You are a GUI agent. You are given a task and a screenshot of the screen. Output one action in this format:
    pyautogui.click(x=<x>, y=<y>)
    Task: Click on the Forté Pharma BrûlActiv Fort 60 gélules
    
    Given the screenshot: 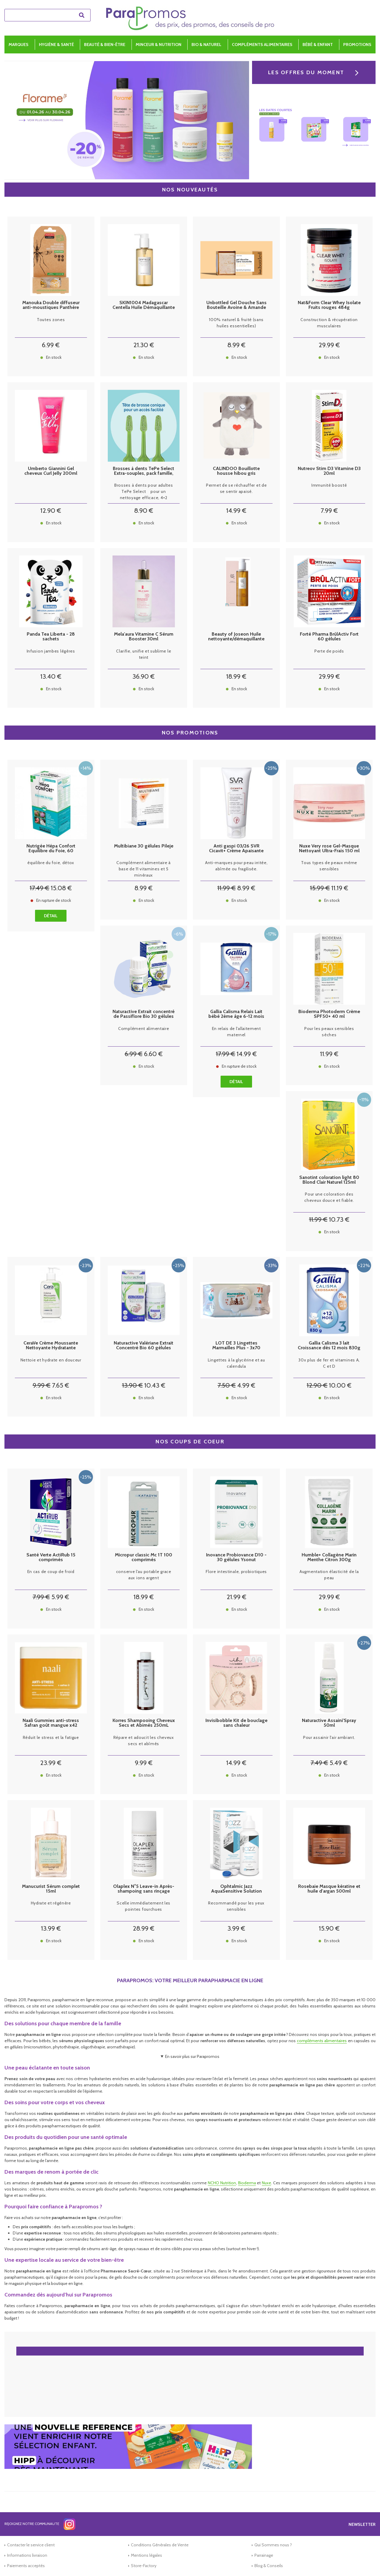 What is the action you would take?
    pyautogui.click(x=329, y=636)
    